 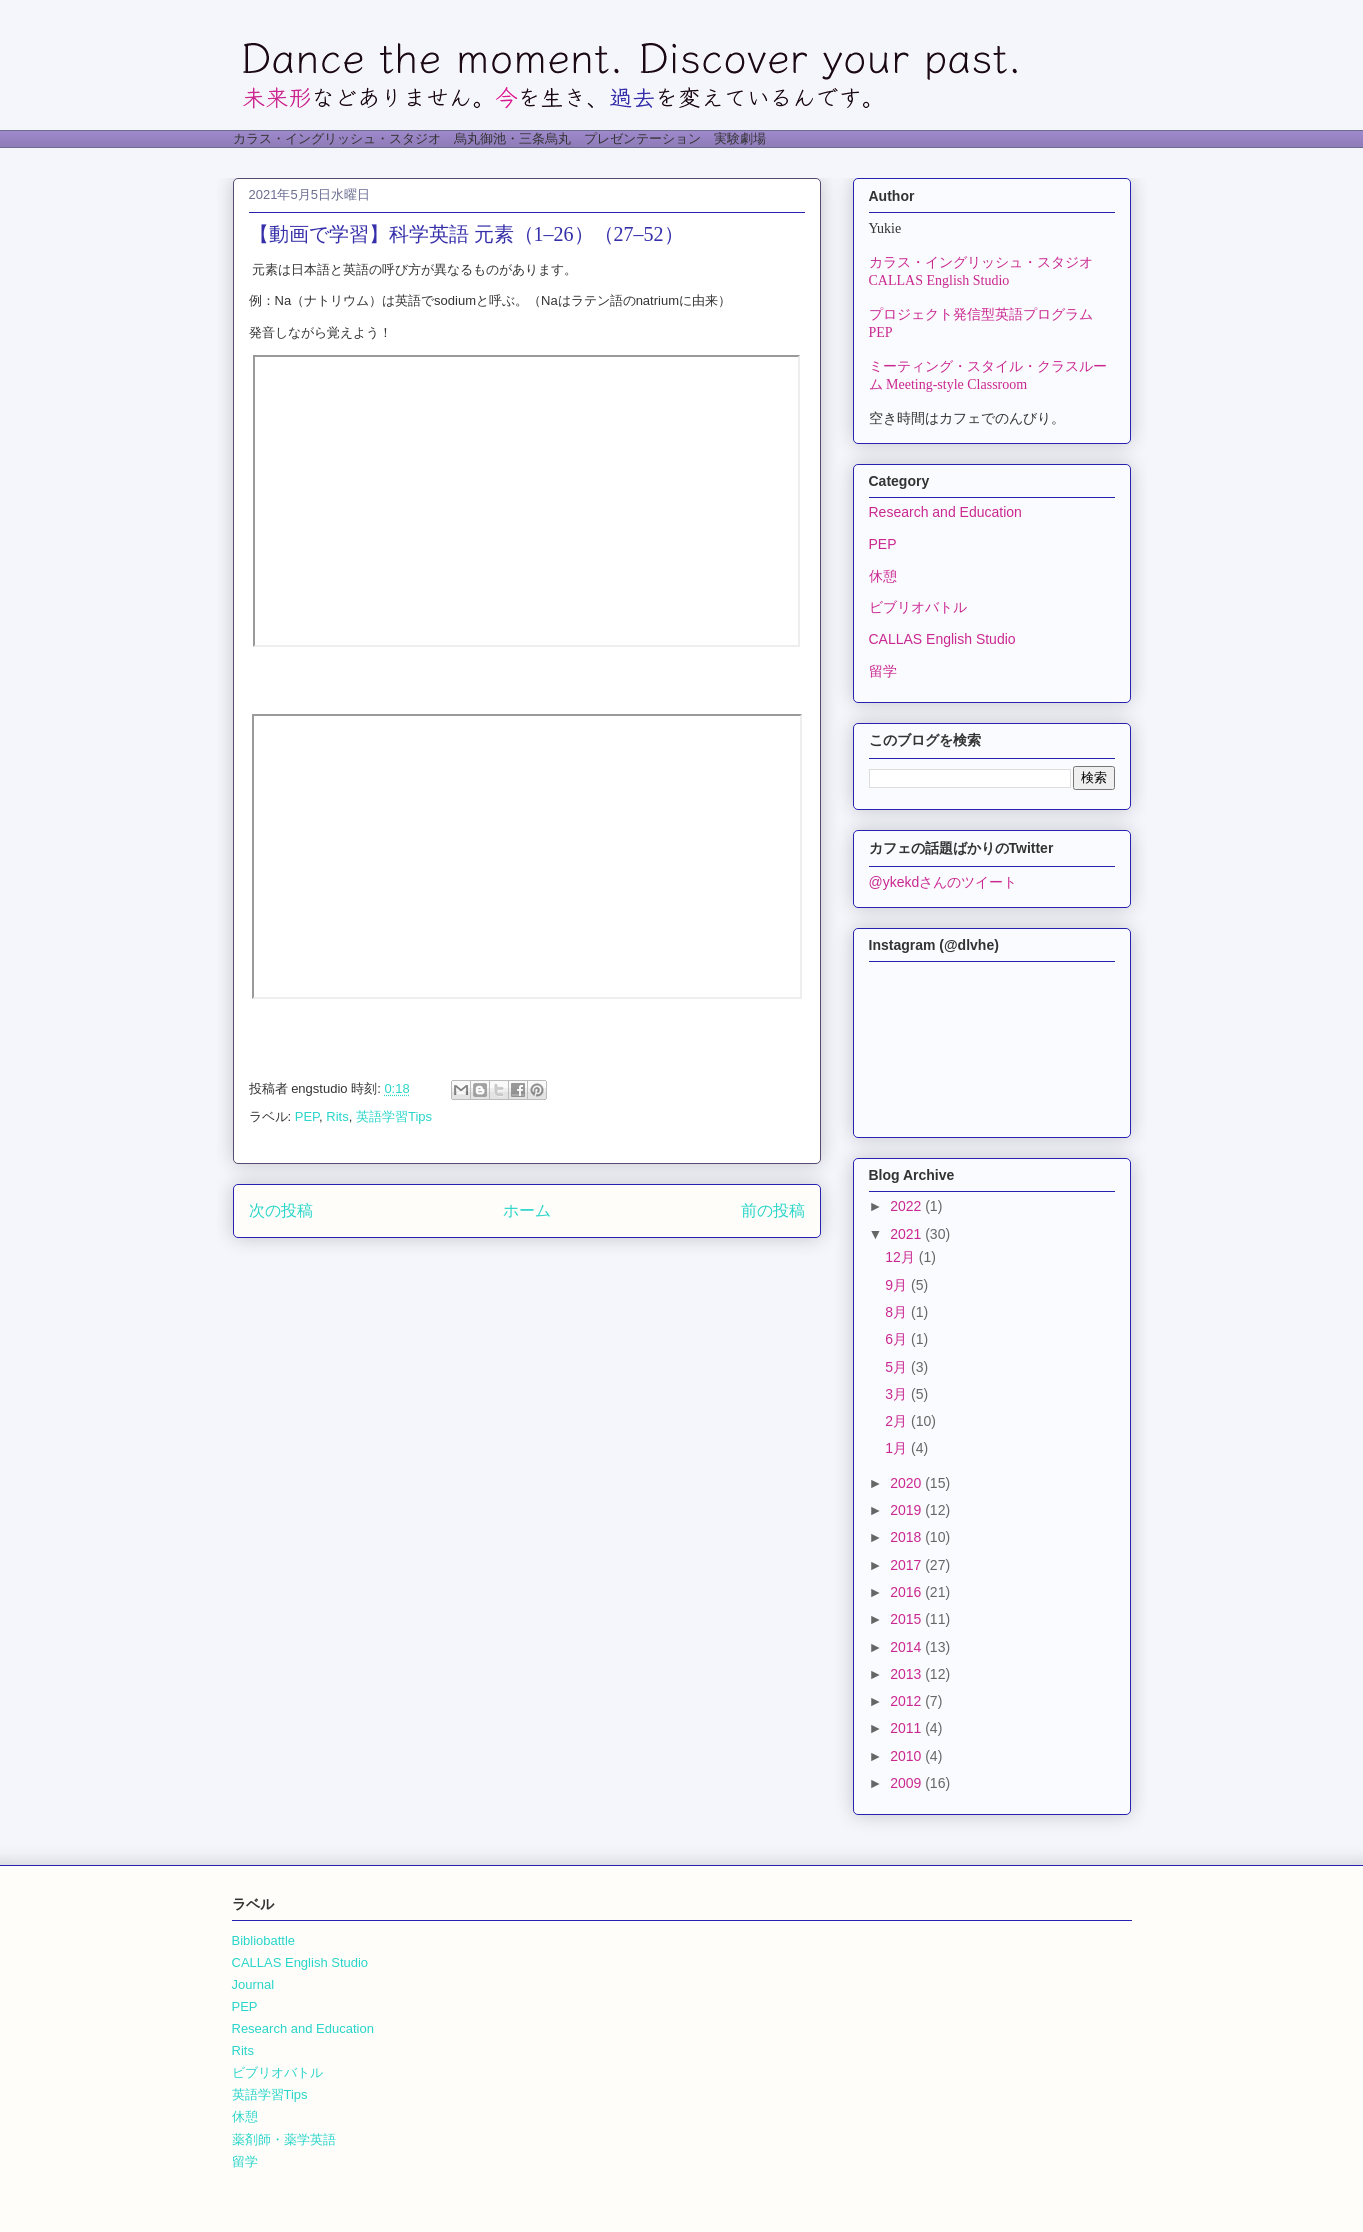 What do you see at coordinates (281, 1210) in the screenshot?
I see `次の投稿` at bounding box center [281, 1210].